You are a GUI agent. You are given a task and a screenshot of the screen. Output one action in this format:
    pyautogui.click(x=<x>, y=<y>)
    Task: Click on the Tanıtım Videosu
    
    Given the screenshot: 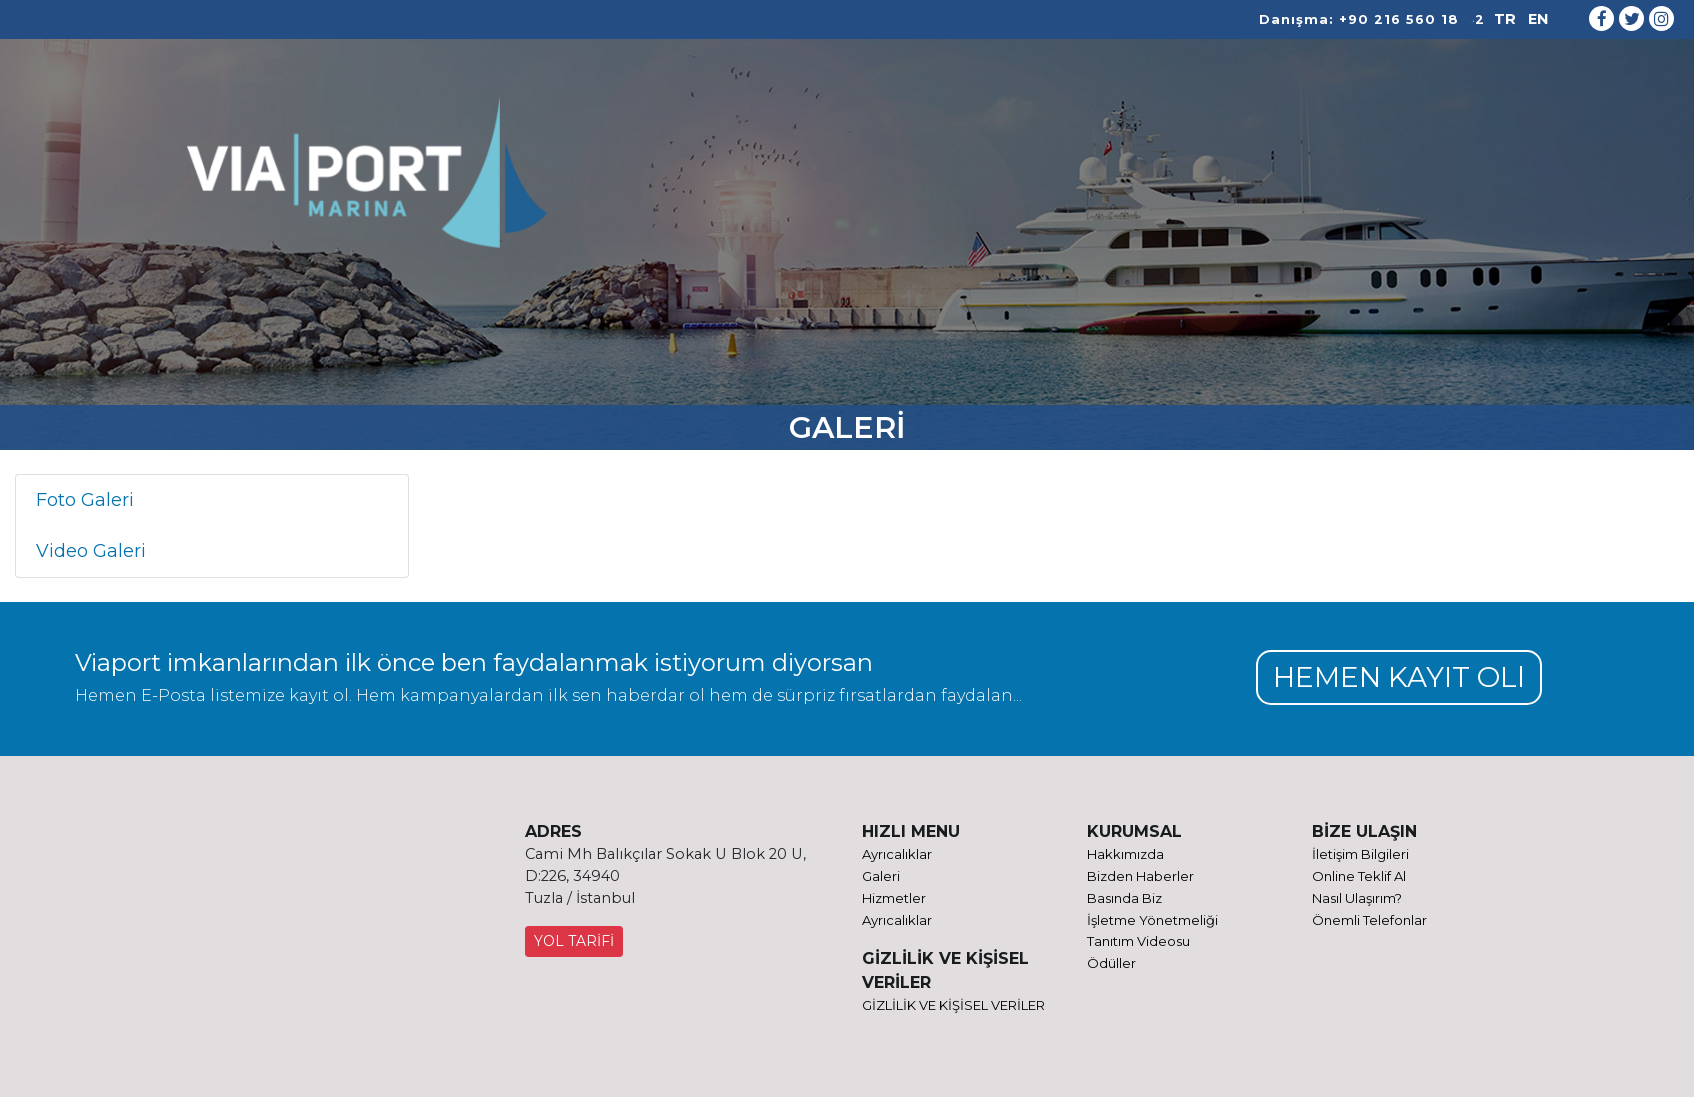 What is the action you would take?
    pyautogui.click(x=1138, y=945)
    